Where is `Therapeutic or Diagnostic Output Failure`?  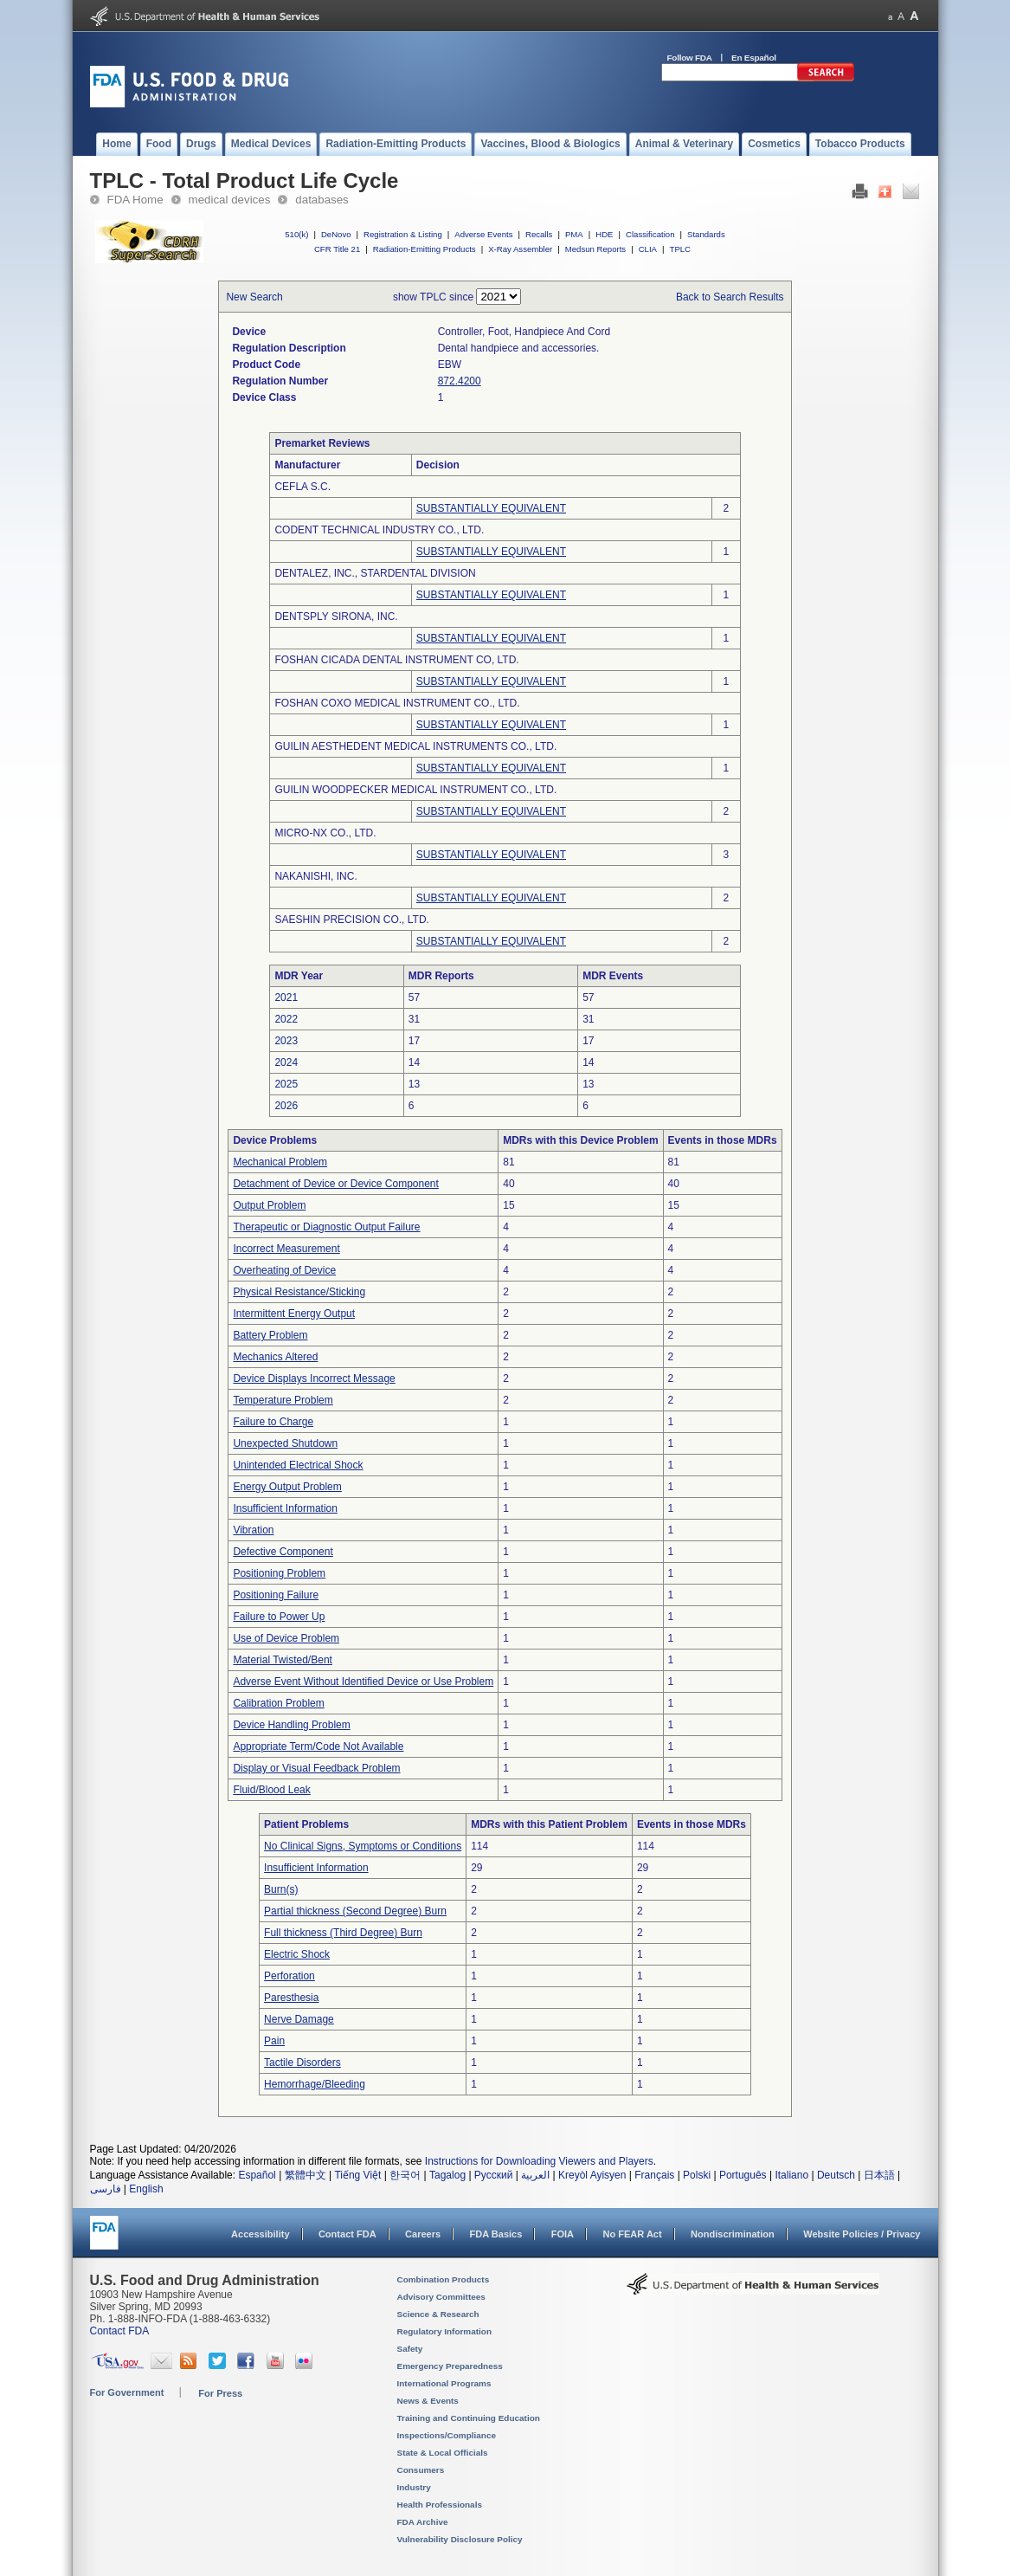
Therapeutic or Diagnostic Output Failure is located at coordinates (326, 1227).